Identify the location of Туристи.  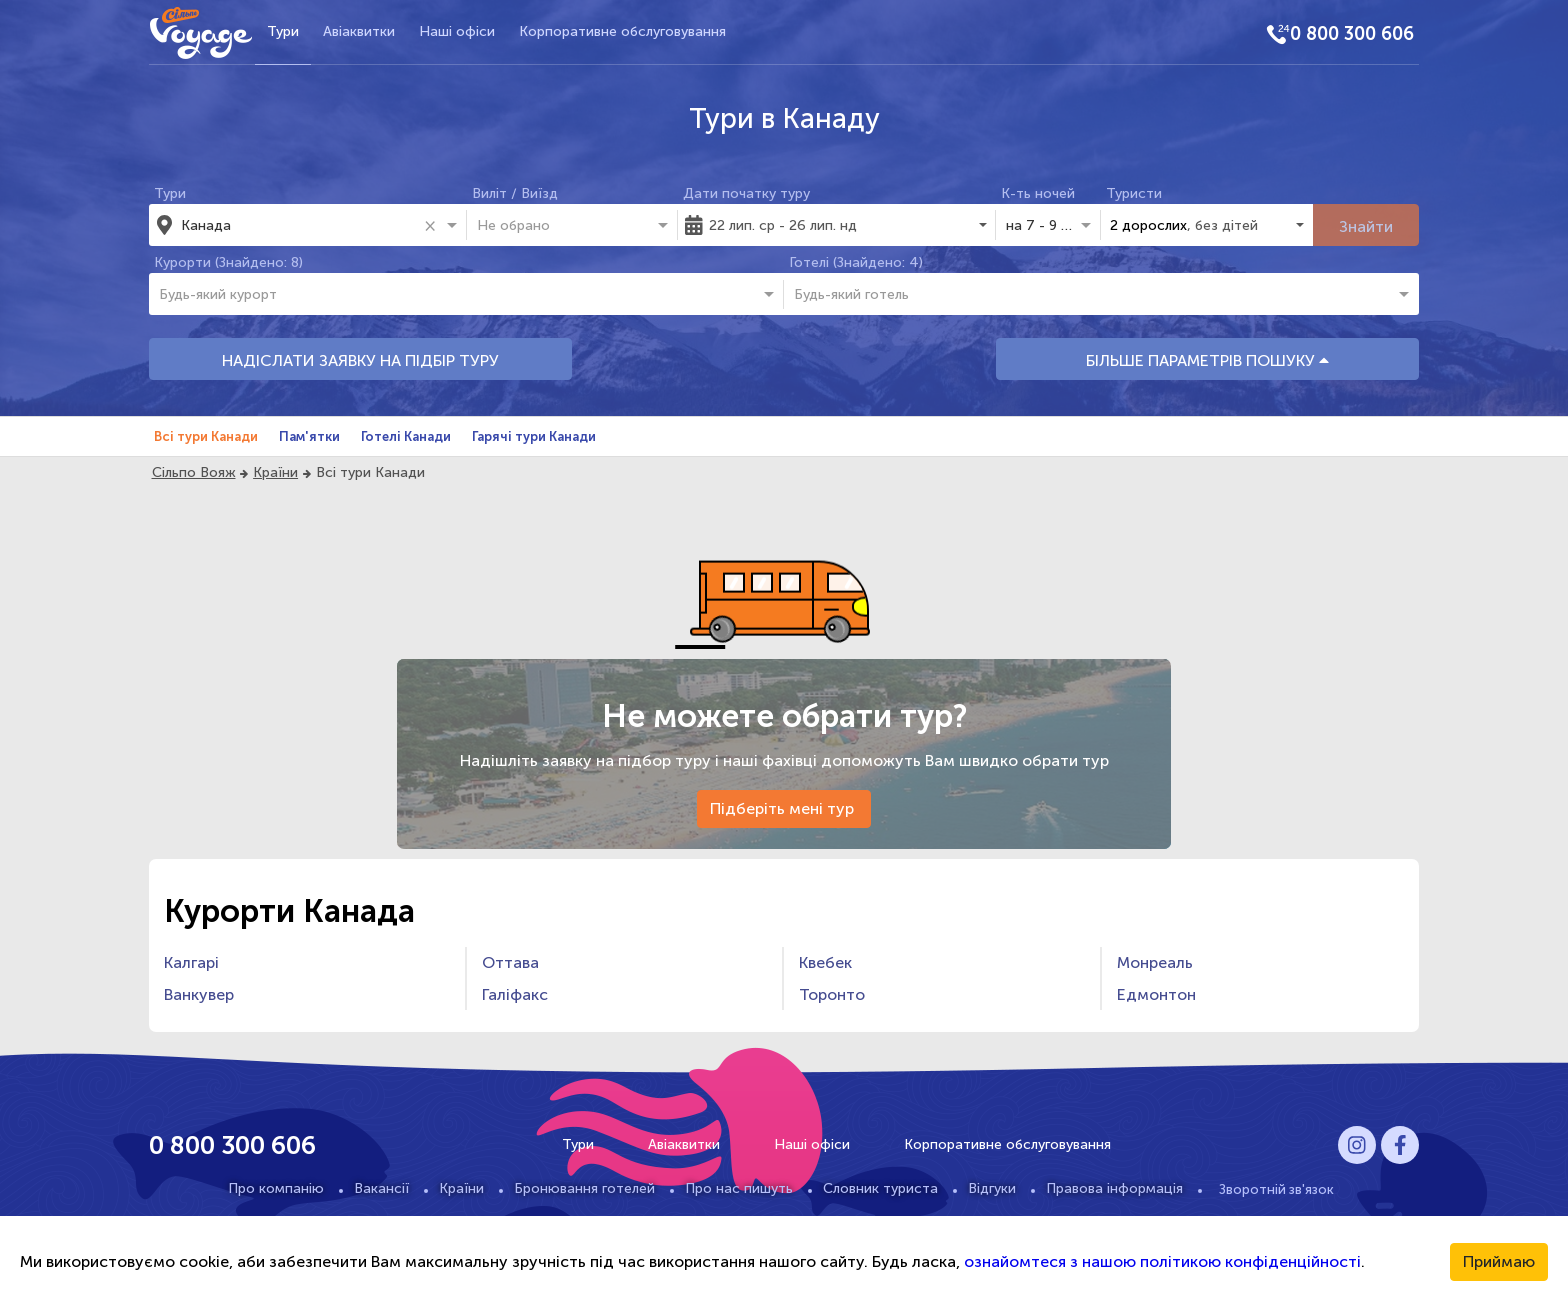
(1134, 193).